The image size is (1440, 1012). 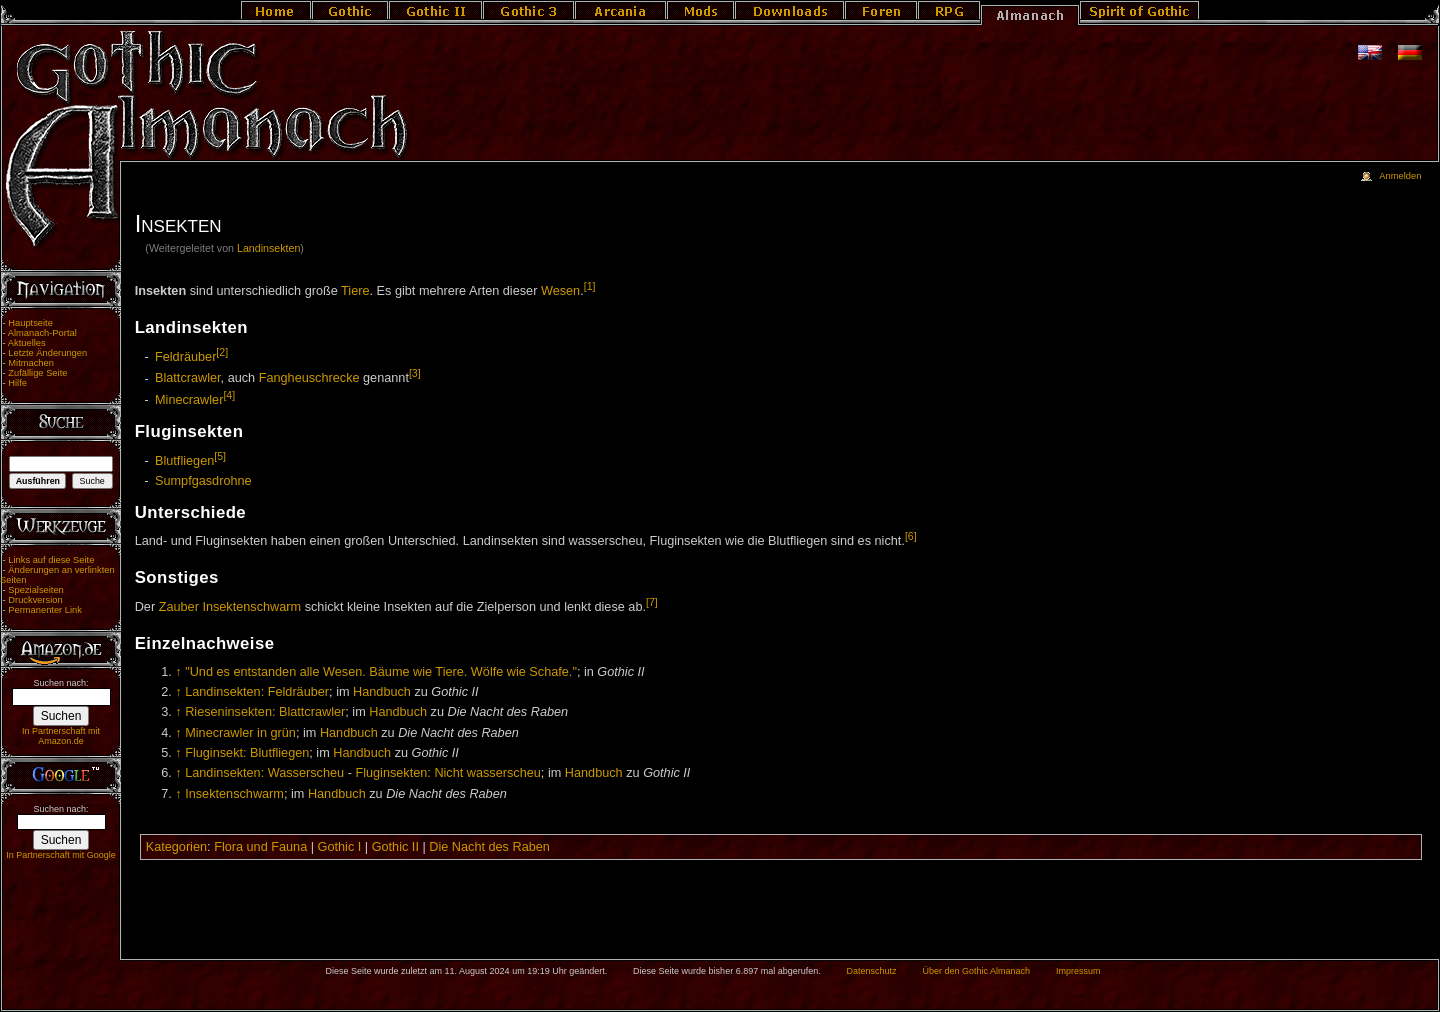 I want to click on Zauber, so click(x=179, y=607).